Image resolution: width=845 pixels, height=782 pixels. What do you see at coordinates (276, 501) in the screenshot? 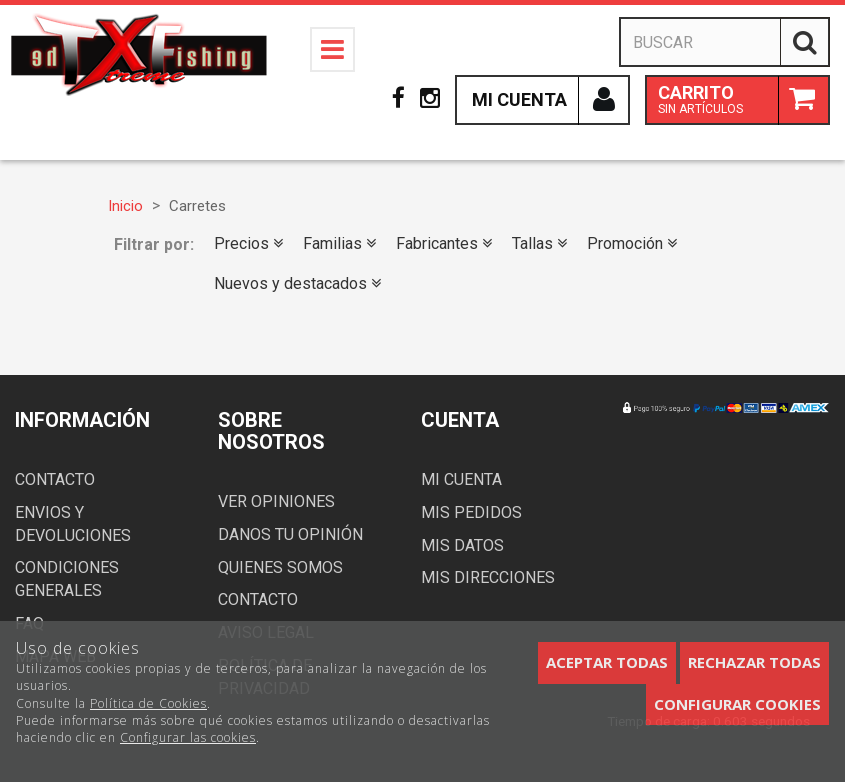
I see `Ver opiniones` at bounding box center [276, 501].